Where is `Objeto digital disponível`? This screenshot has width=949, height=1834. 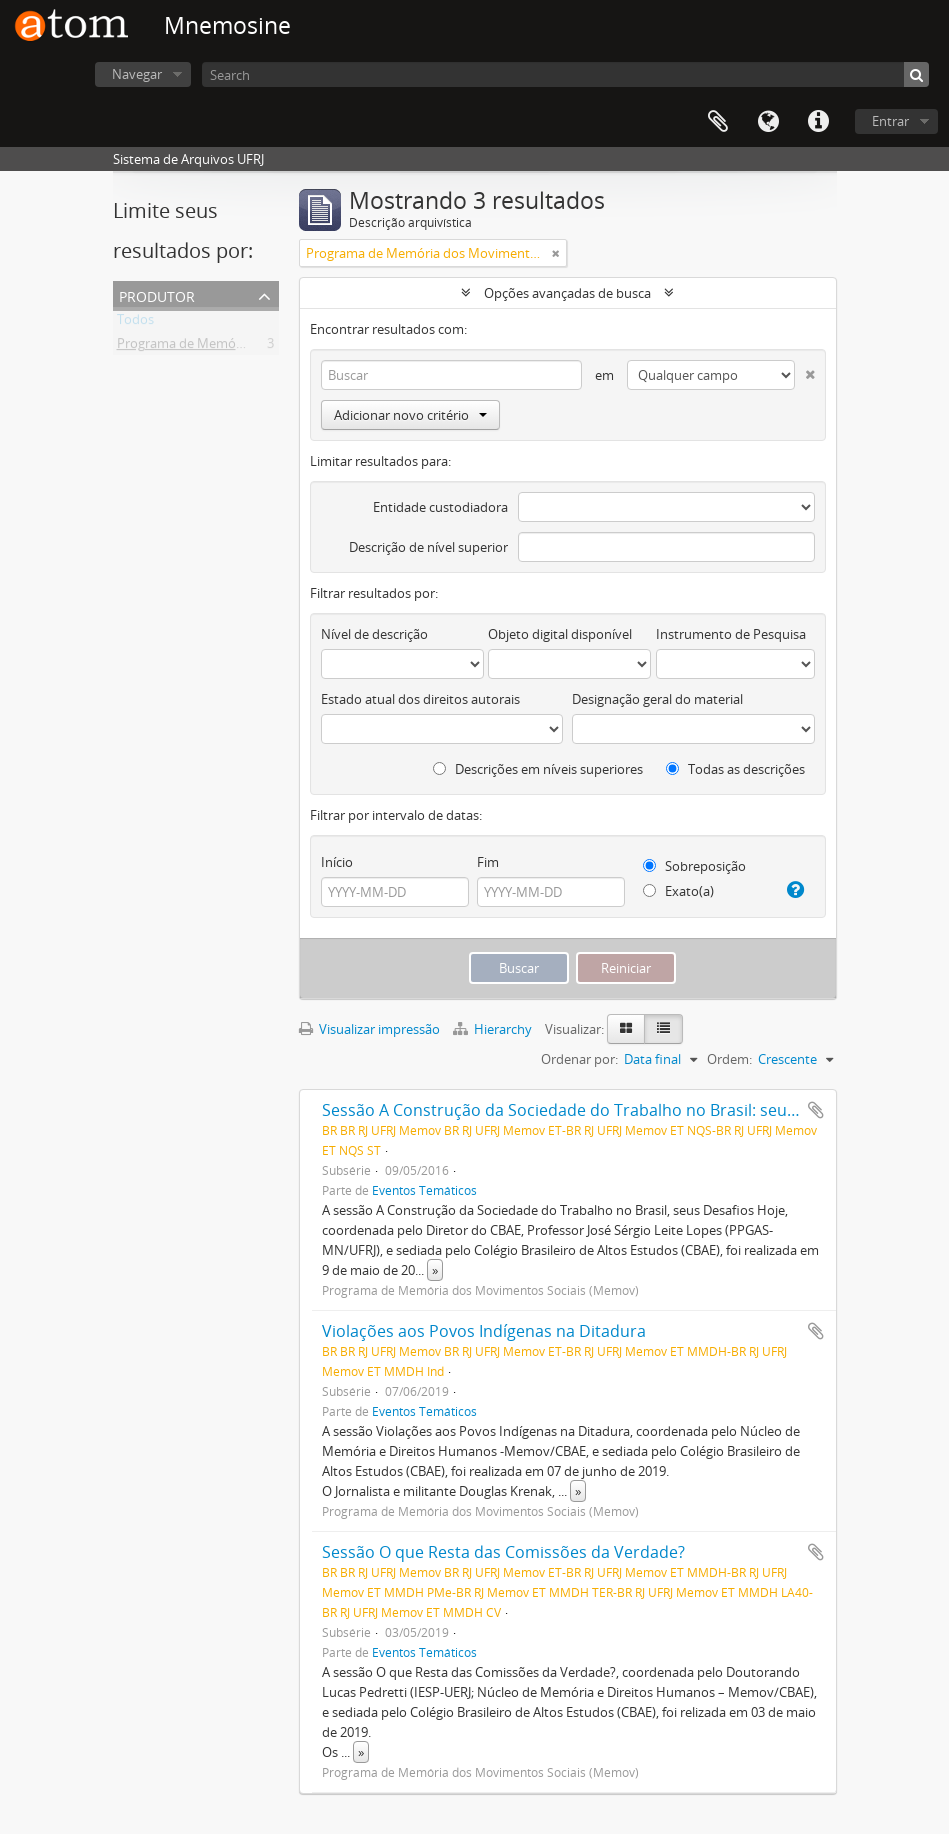
Objeto digital disponível is located at coordinates (560, 634).